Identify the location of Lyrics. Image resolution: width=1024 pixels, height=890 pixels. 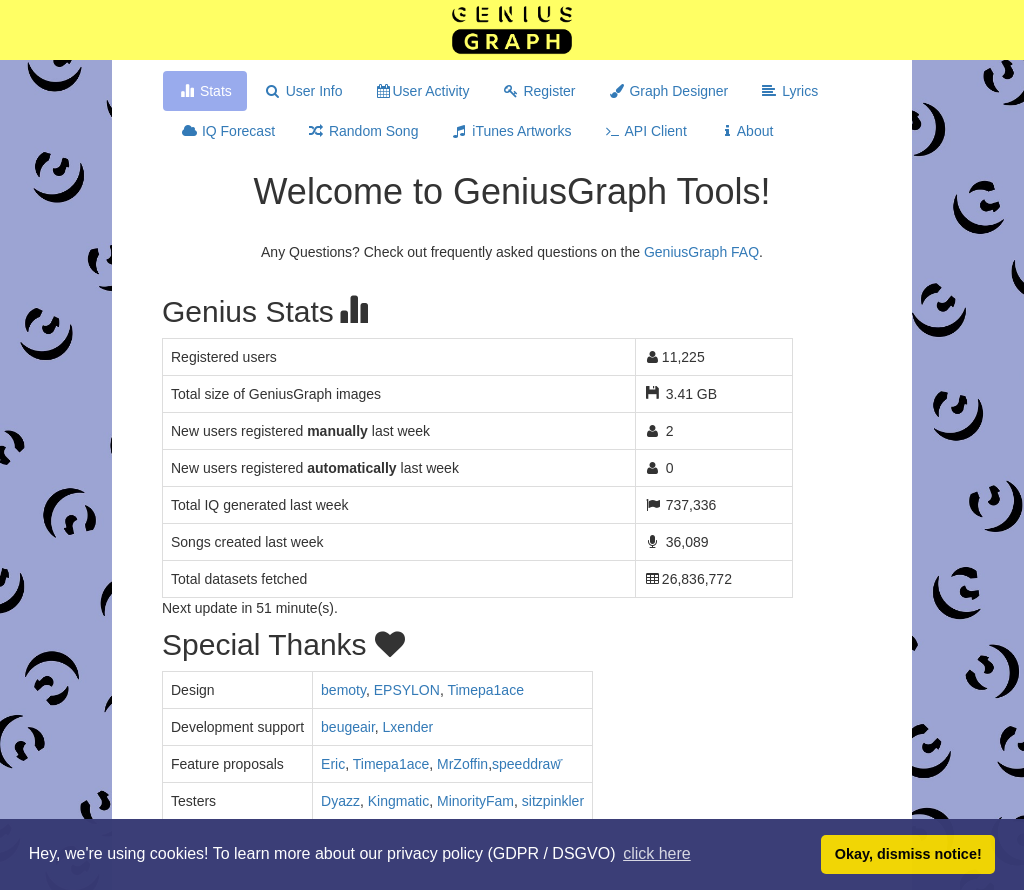
(789, 91).